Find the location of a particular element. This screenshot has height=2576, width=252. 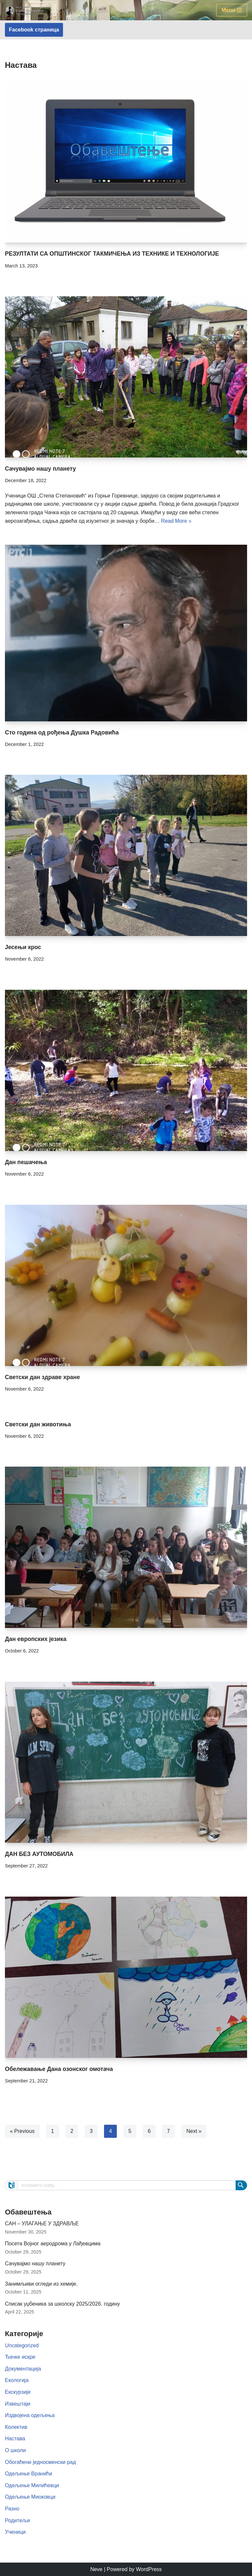

Списак уџбеника за школску 2025/2026. годину is located at coordinates (62, 2304).